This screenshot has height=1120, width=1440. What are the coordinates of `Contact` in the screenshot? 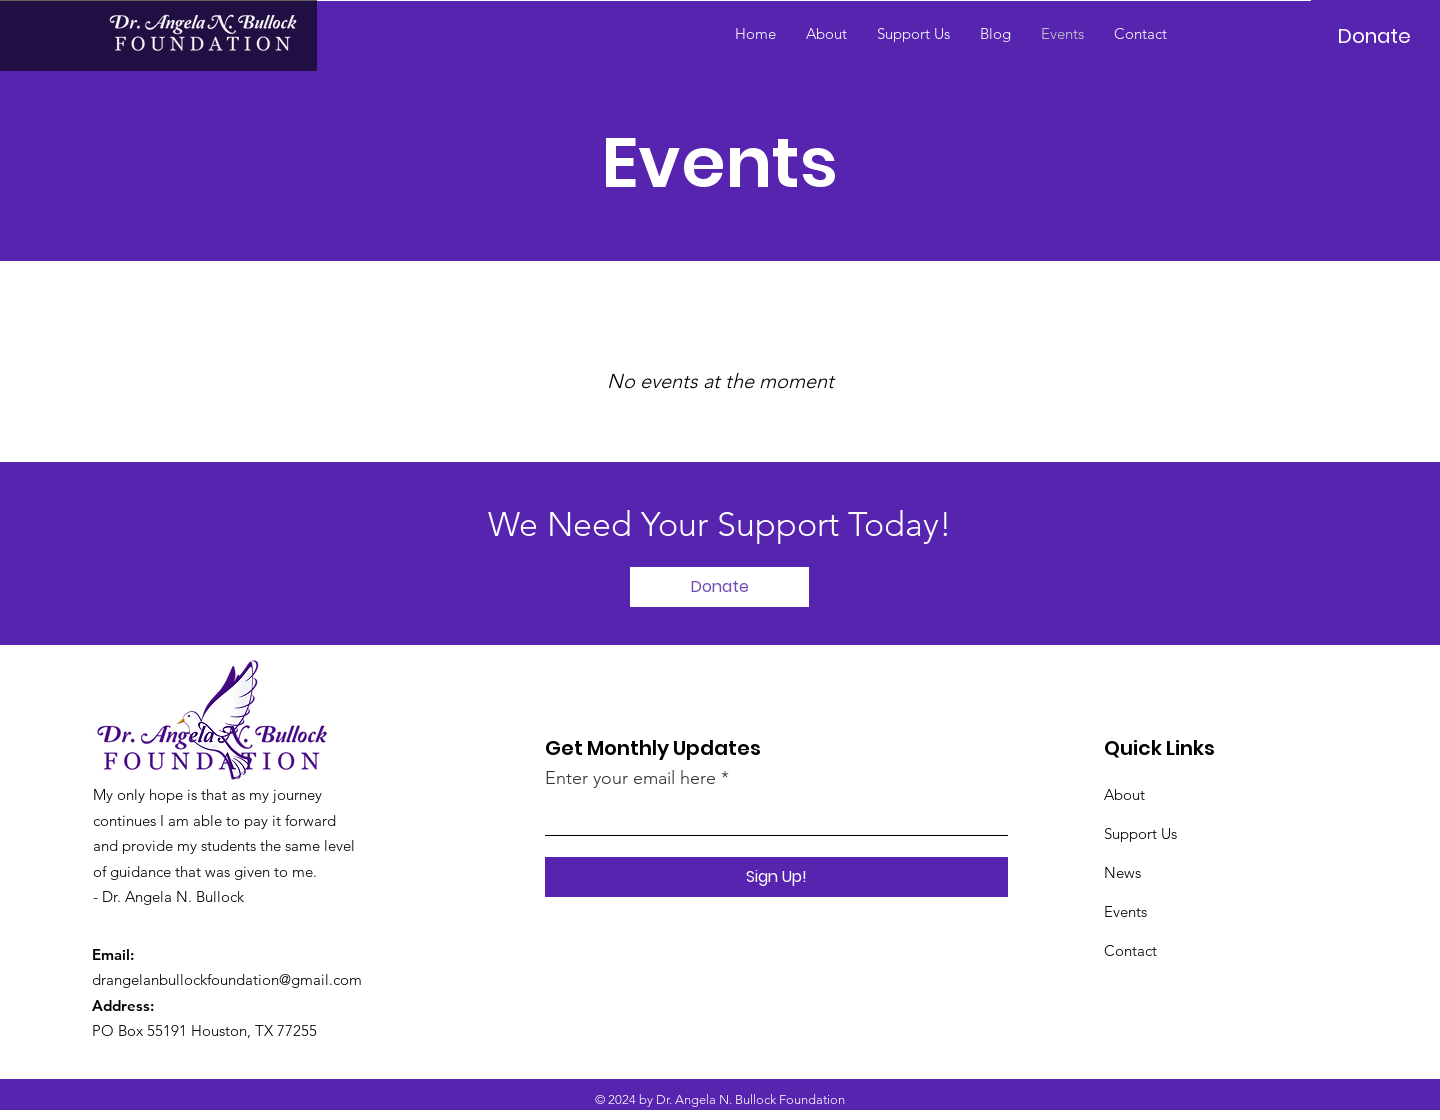 It's located at (1130, 950).